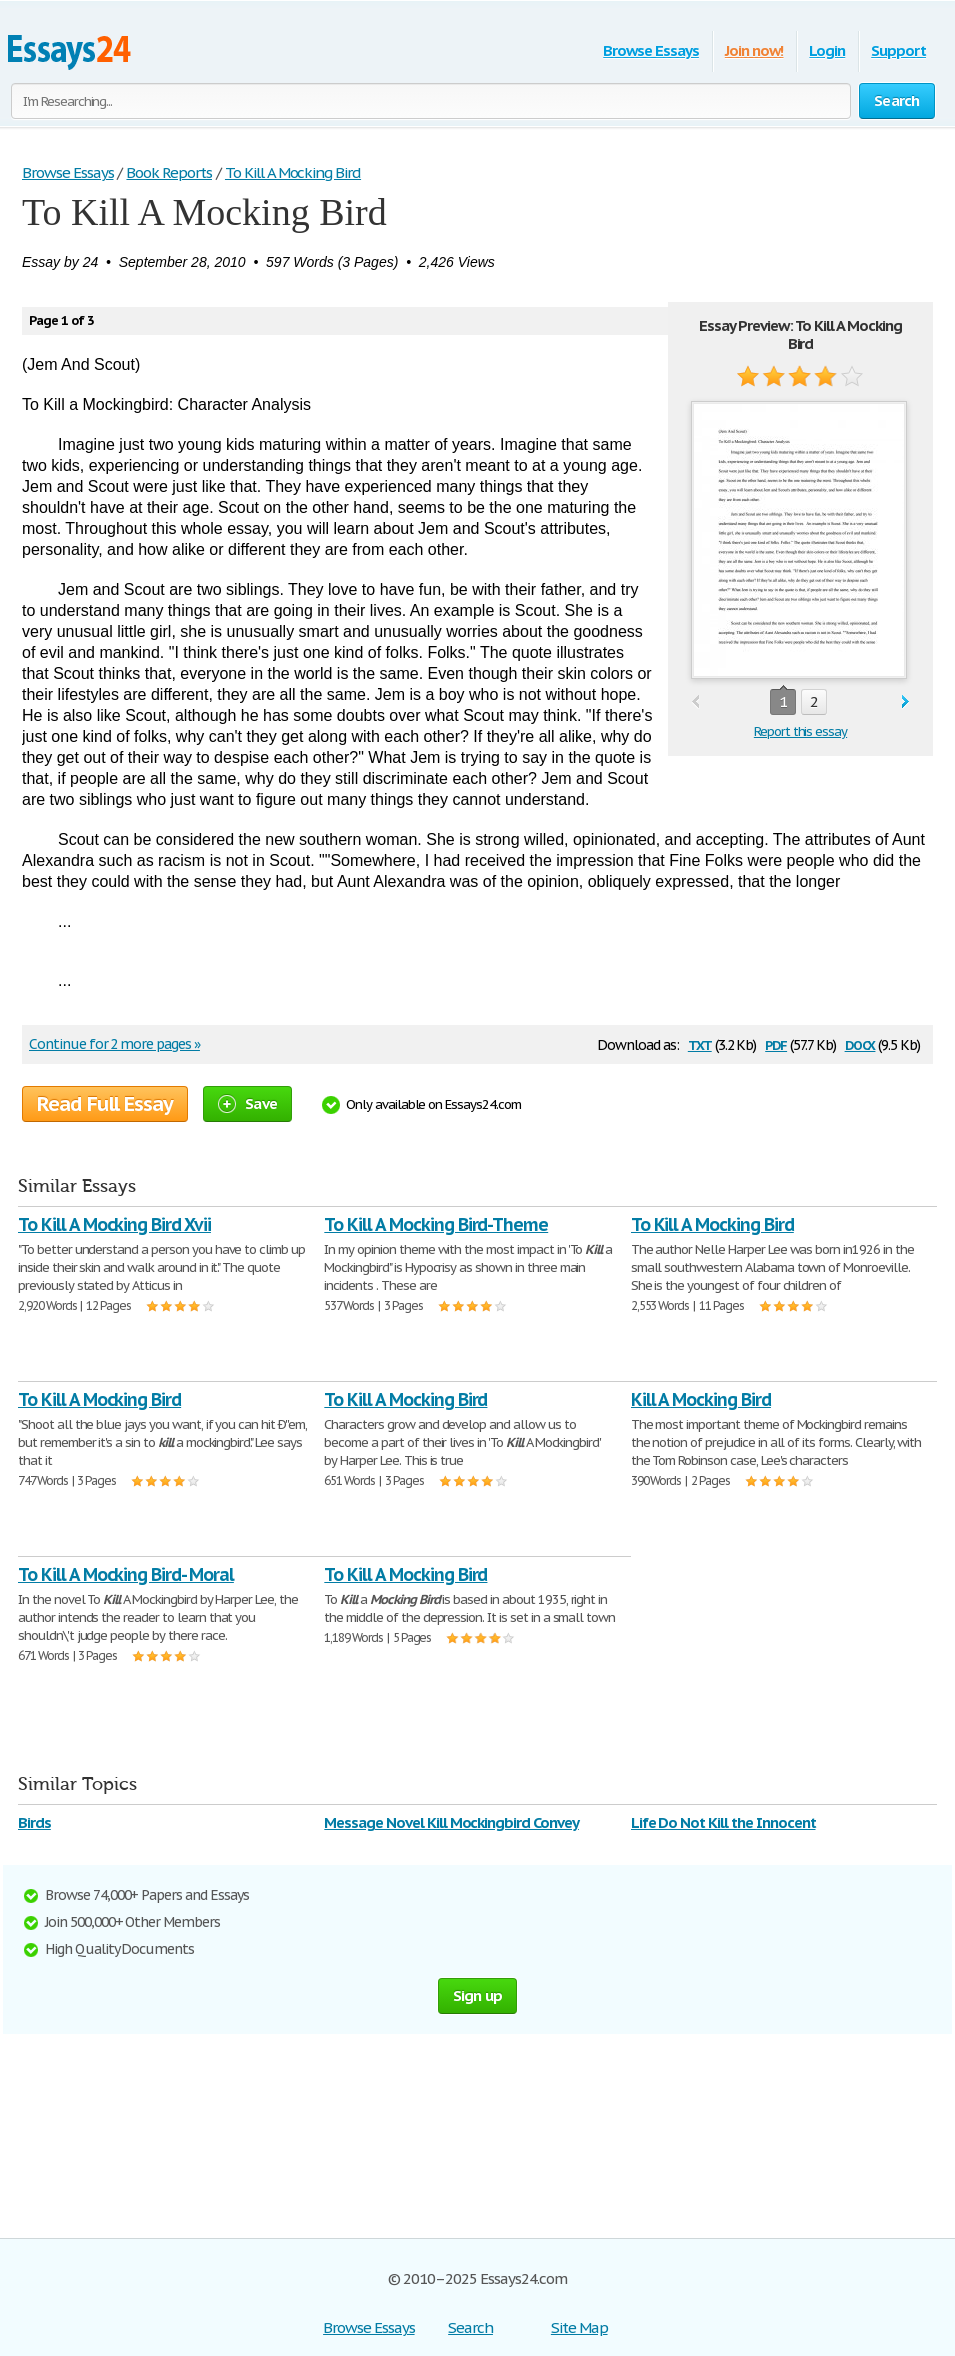 This screenshot has width=955, height=2356. What do you see at coordinates (898, 50) in the screenshot?
I see `Support` at bounding box center [898, 50].